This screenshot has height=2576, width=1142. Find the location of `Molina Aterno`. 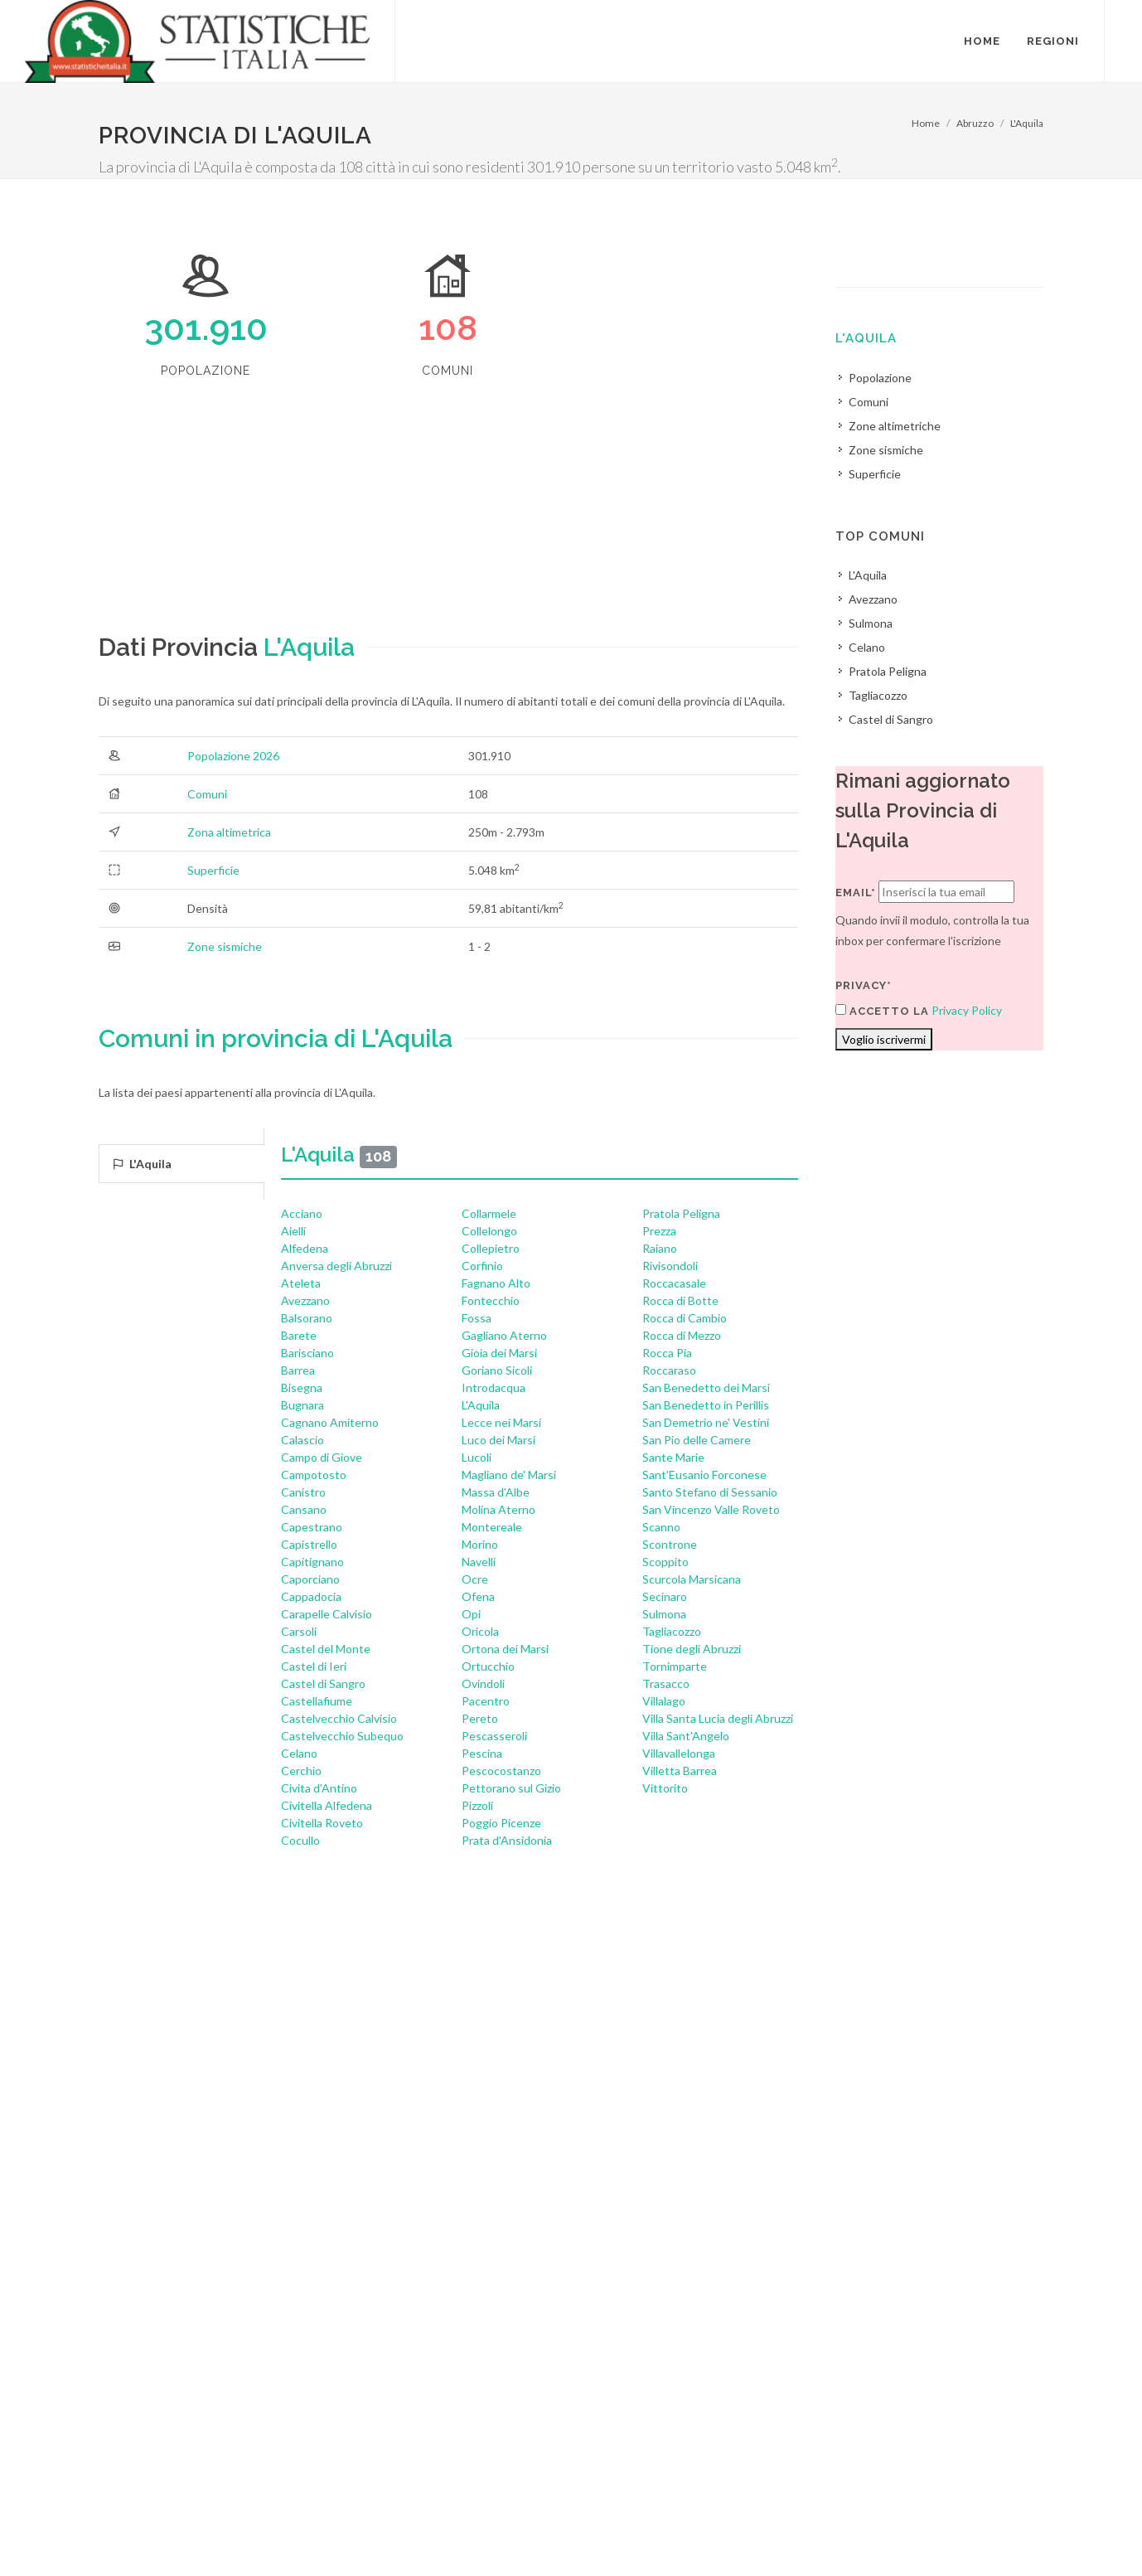

Molina Aterno is located at coordinates (498, 1509).